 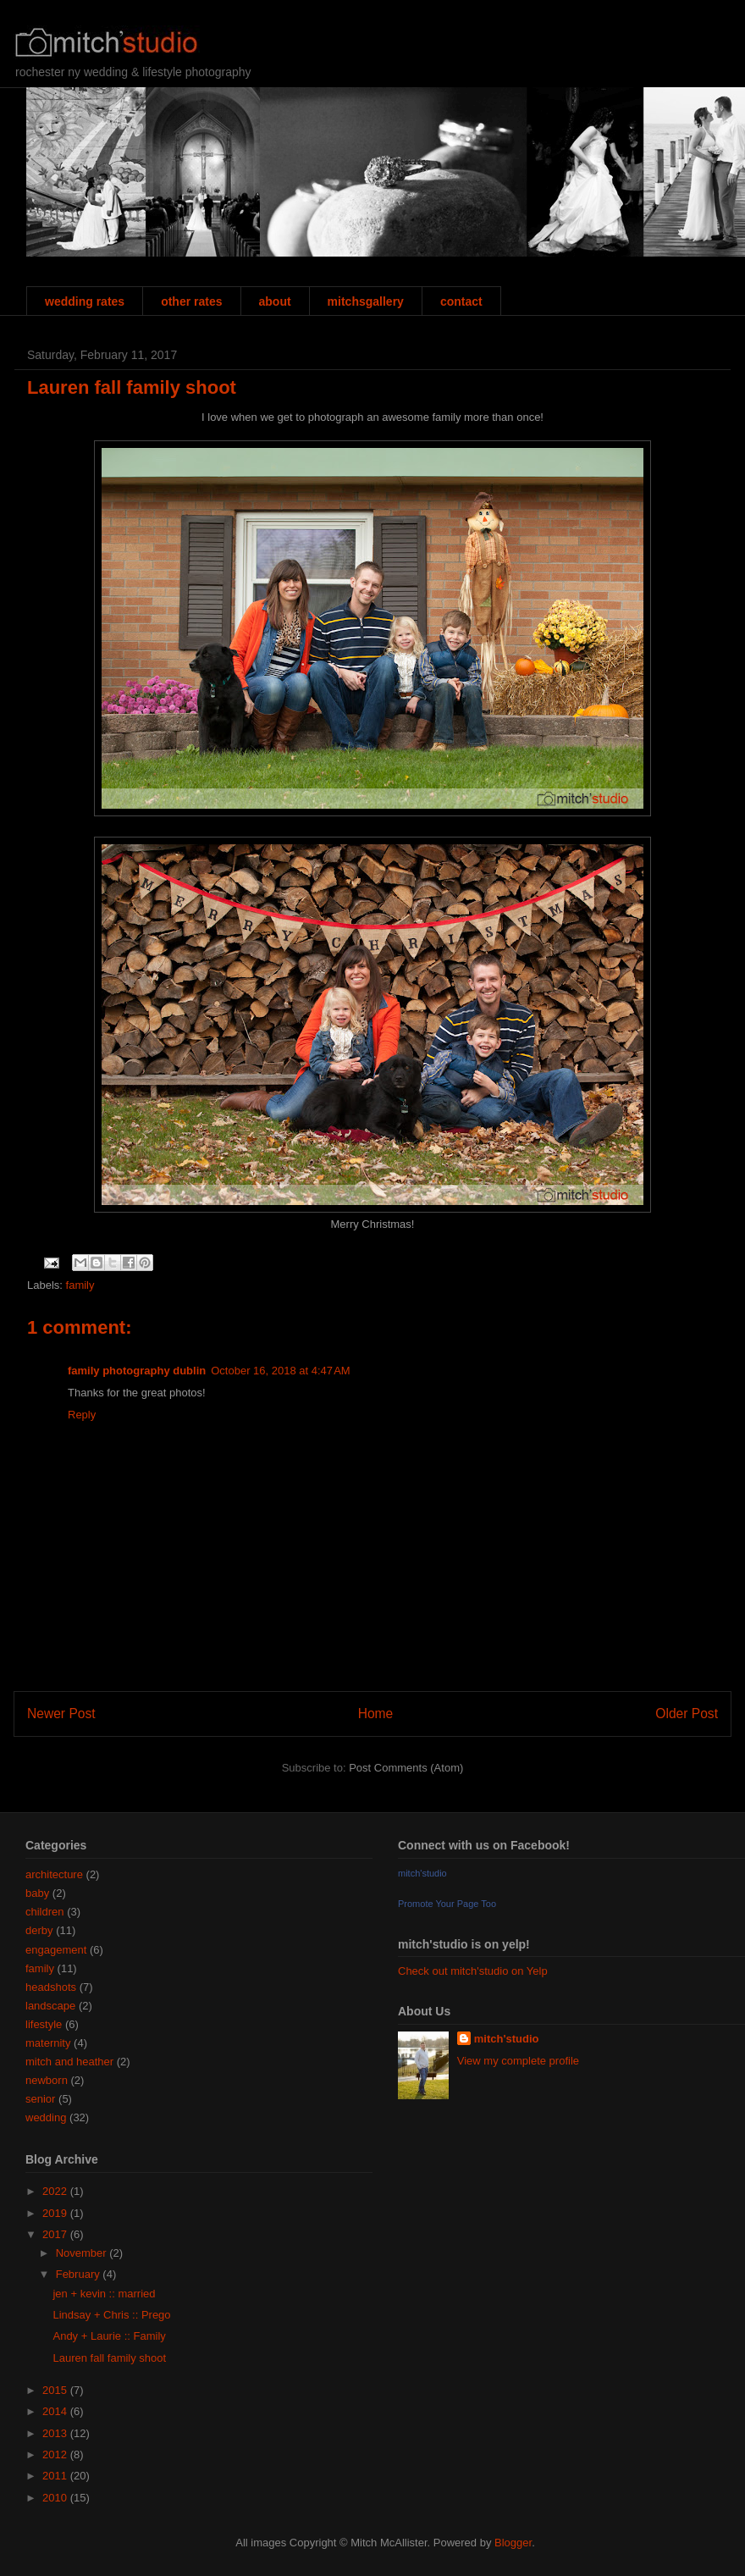 I want to click on Andy + Laurie :: Family, so click(x=108, y=2336).